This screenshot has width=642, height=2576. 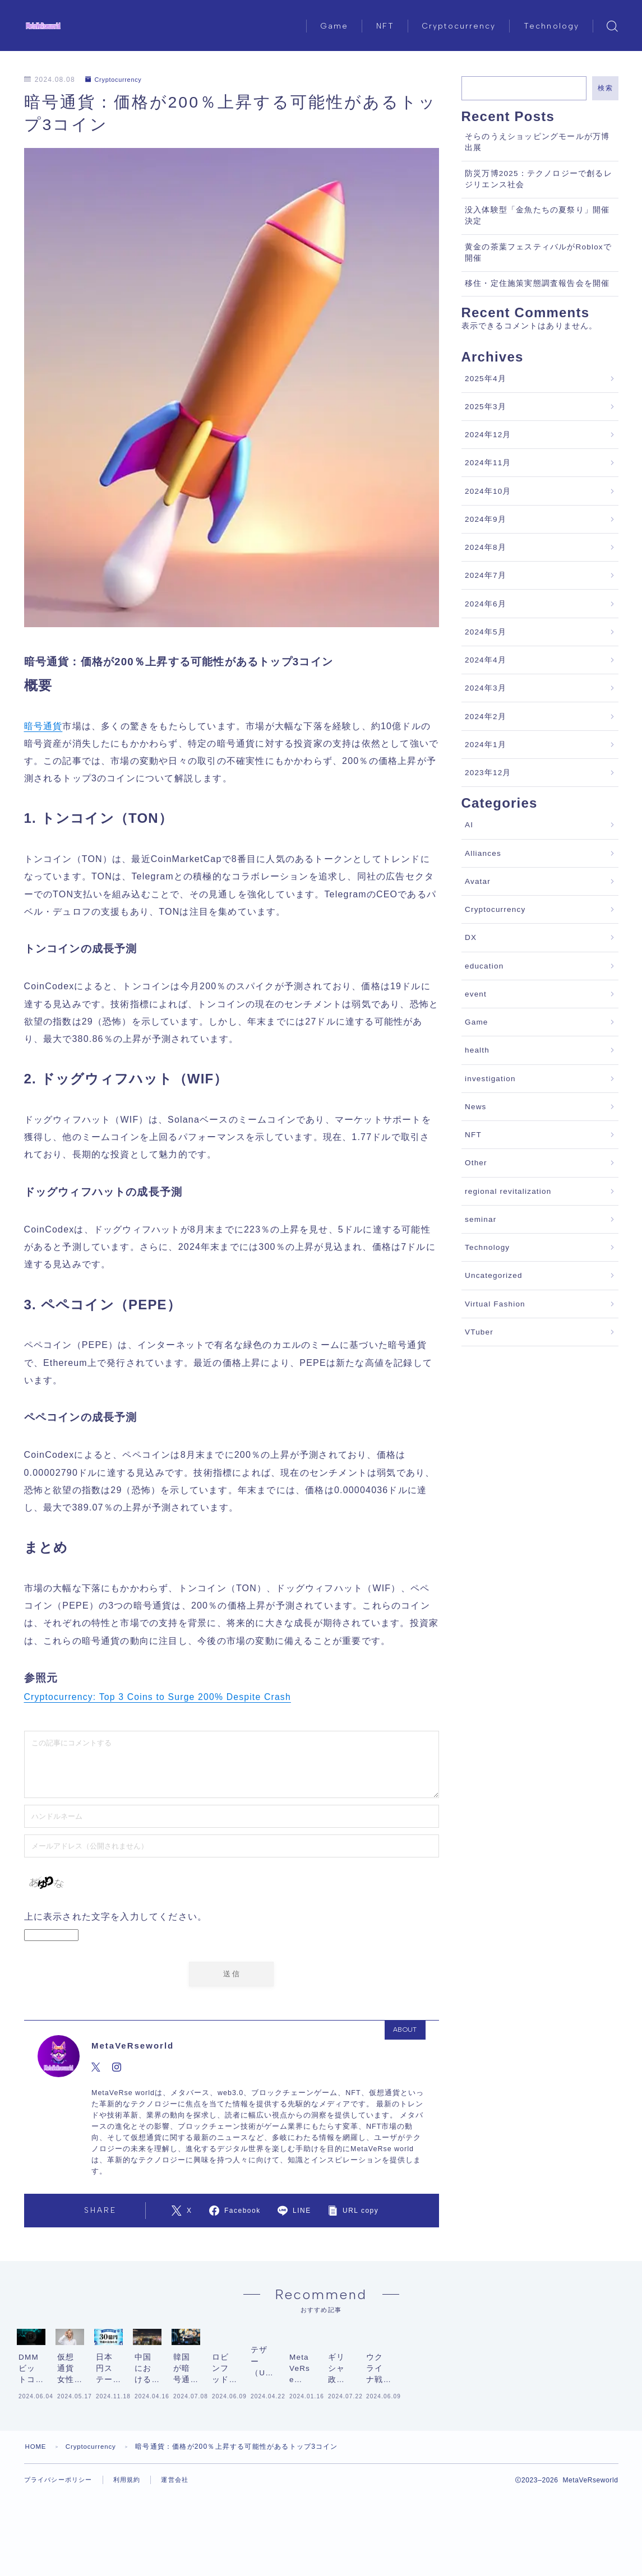 What do you see at coordinates (476, 1106) in the screenshot?
I see `News` at bounding box center [476, 1106].